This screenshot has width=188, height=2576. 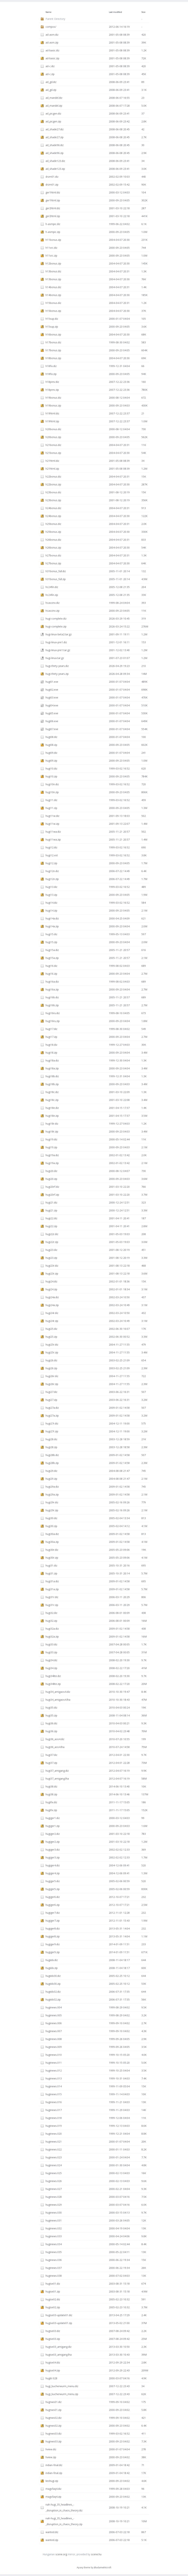 What do you see at coordinates (52, 595) in the screenshot?
I see `hc24fin.zip` at bounding box center [52, 595].